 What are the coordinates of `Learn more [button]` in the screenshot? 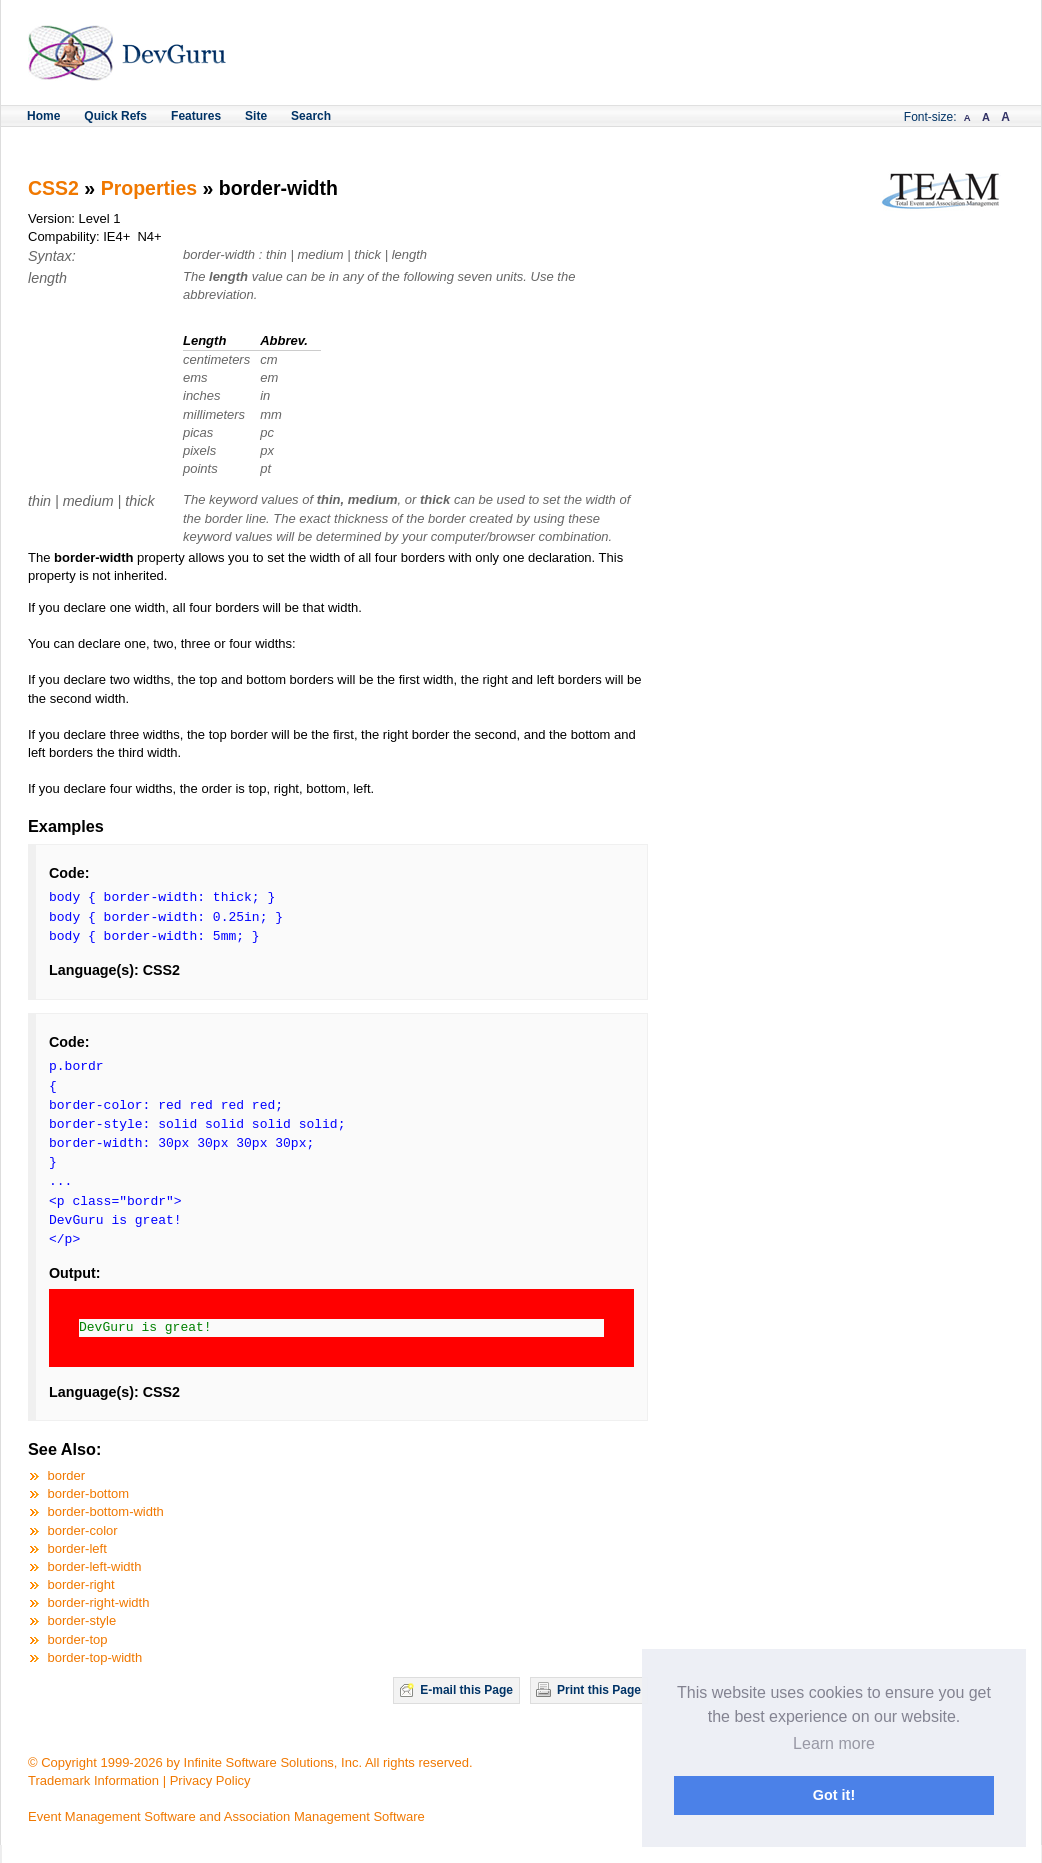 It's located at (834, 1743).